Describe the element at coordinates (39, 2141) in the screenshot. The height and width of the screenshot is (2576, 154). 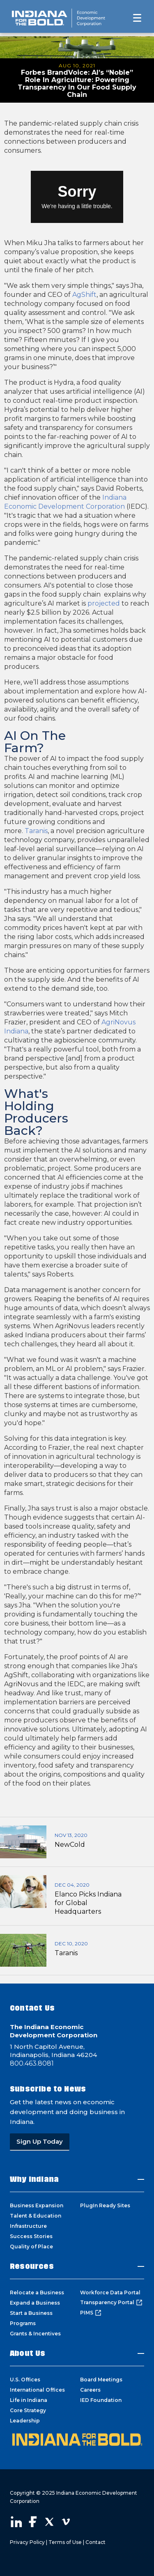
I see `Sign Up Today` at that location.